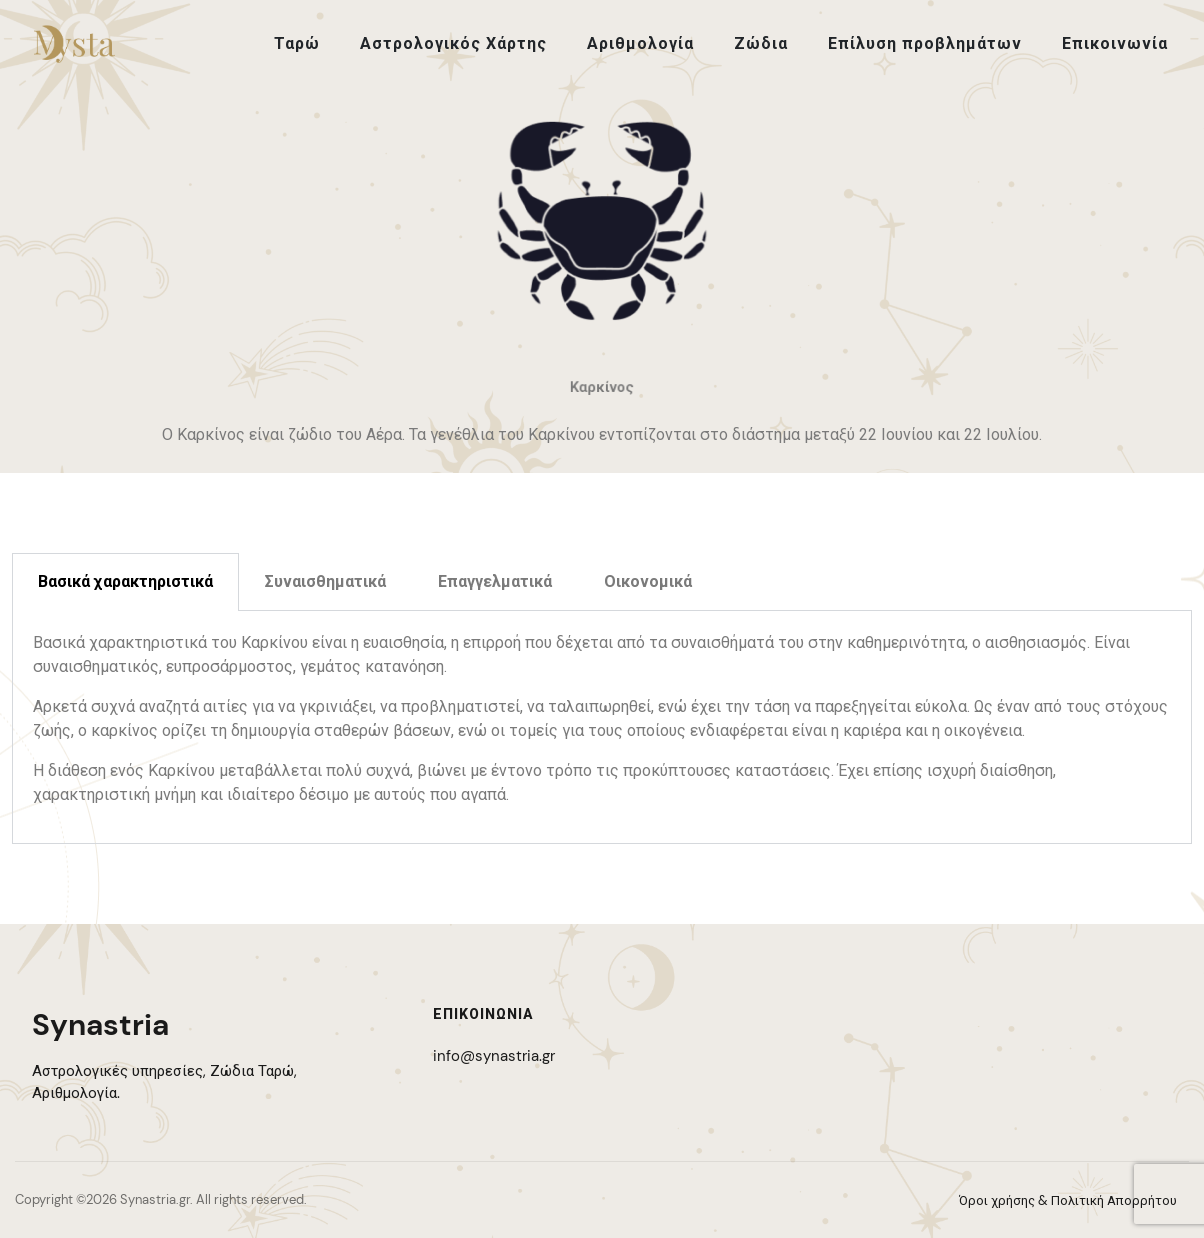  I want to click on Όροι χρήσης & Πολιτική Απορρήτου, so click(1068, 1200).